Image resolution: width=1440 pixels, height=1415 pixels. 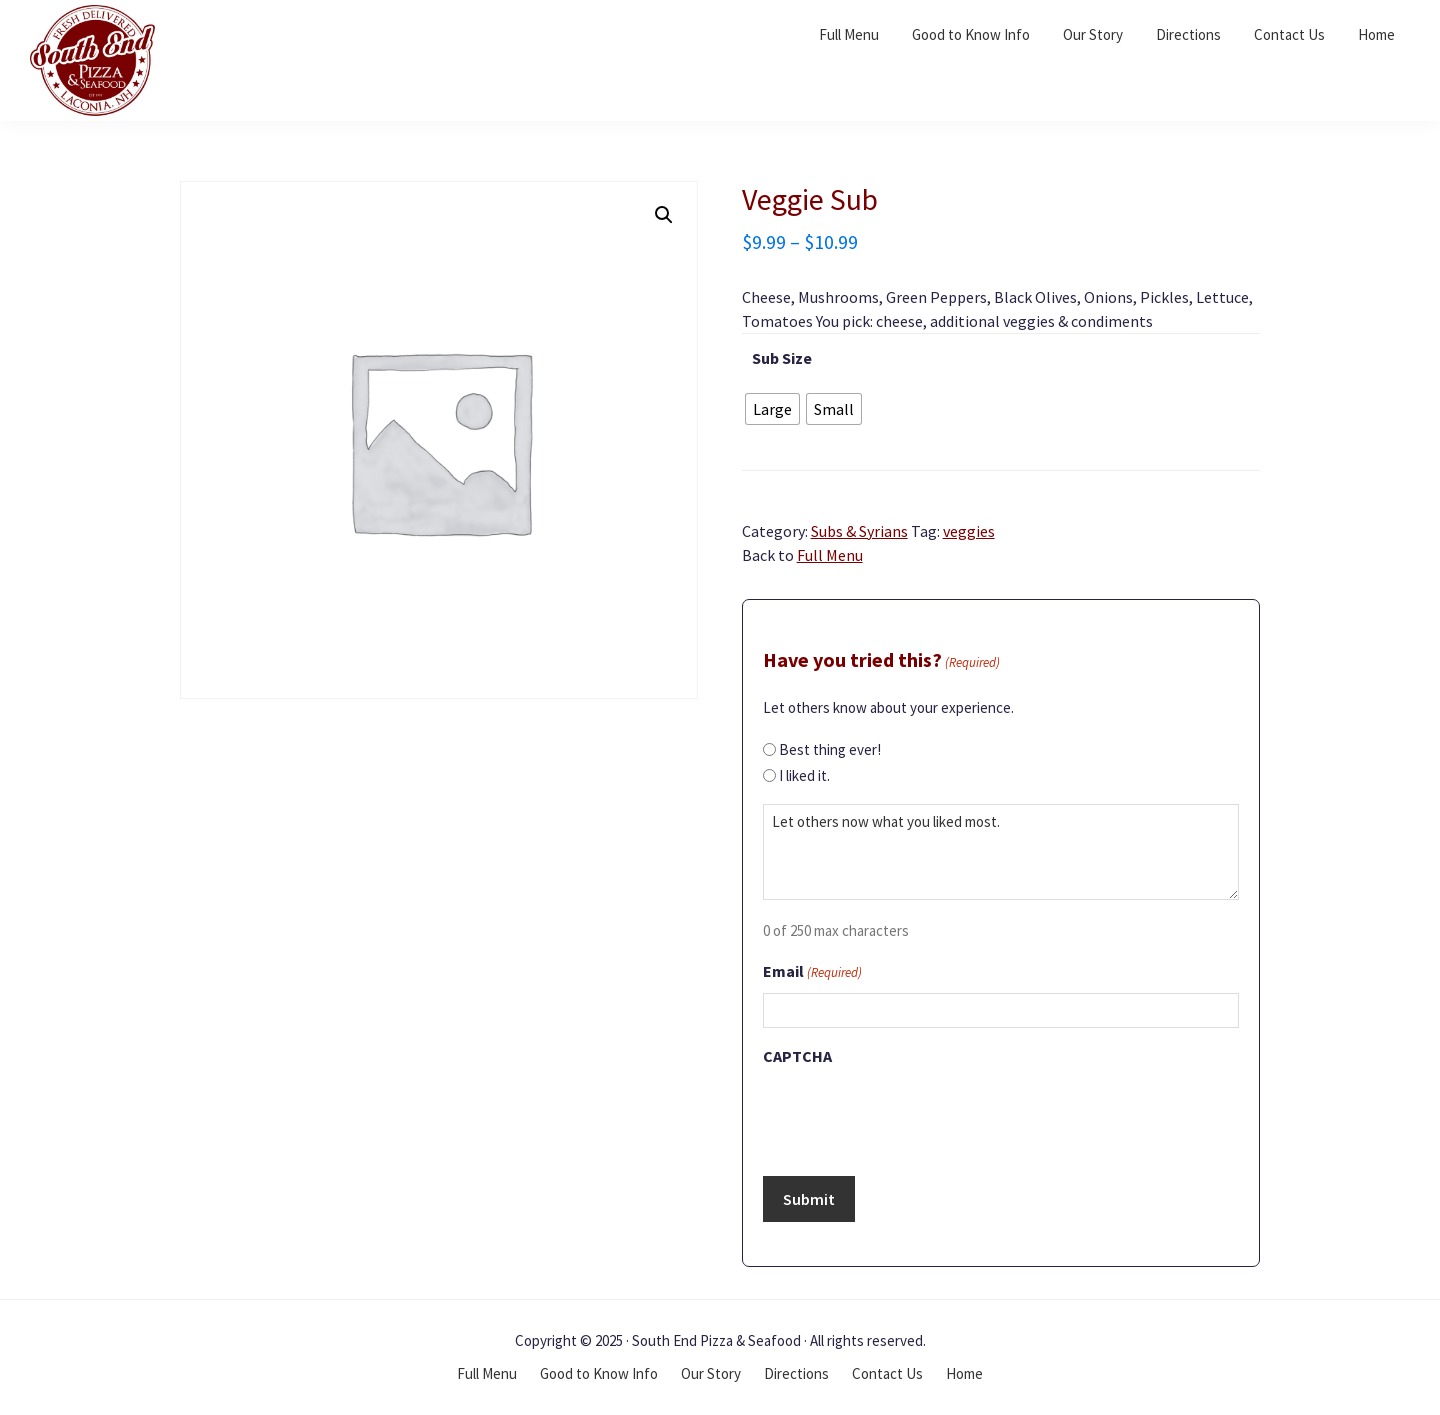 What do you see at coordinates (915, 1115) in the screenshot?
I see `[presentation]` at bounding box center [915, 1115].